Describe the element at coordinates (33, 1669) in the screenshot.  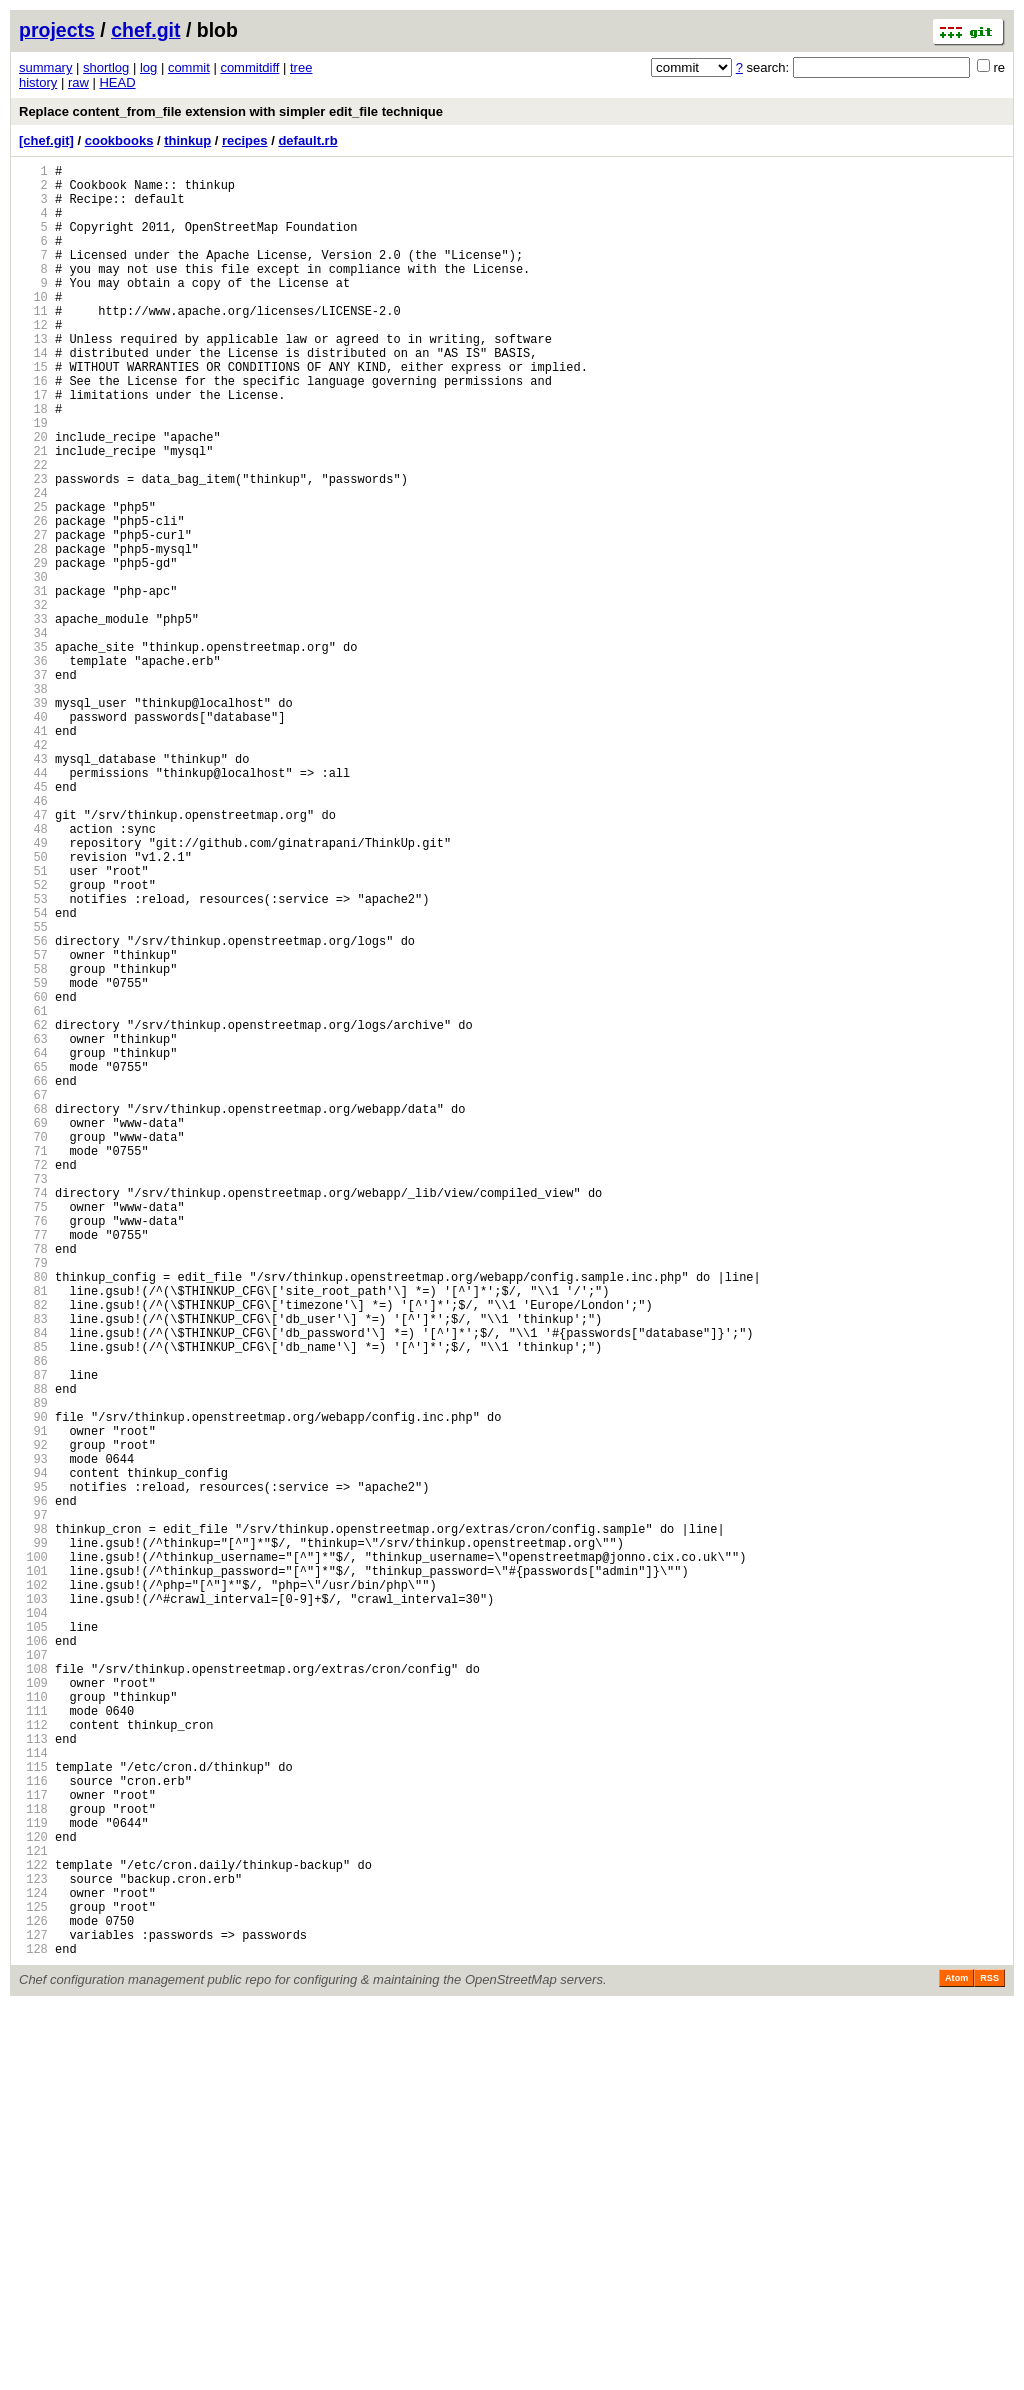
I see `89` at that location.